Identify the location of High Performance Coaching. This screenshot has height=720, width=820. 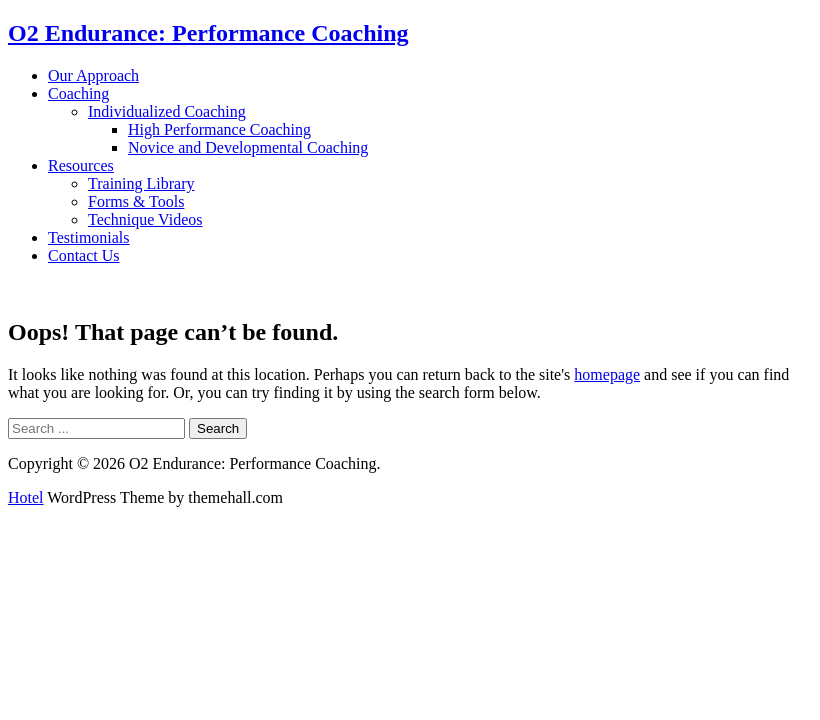
(219, 129).